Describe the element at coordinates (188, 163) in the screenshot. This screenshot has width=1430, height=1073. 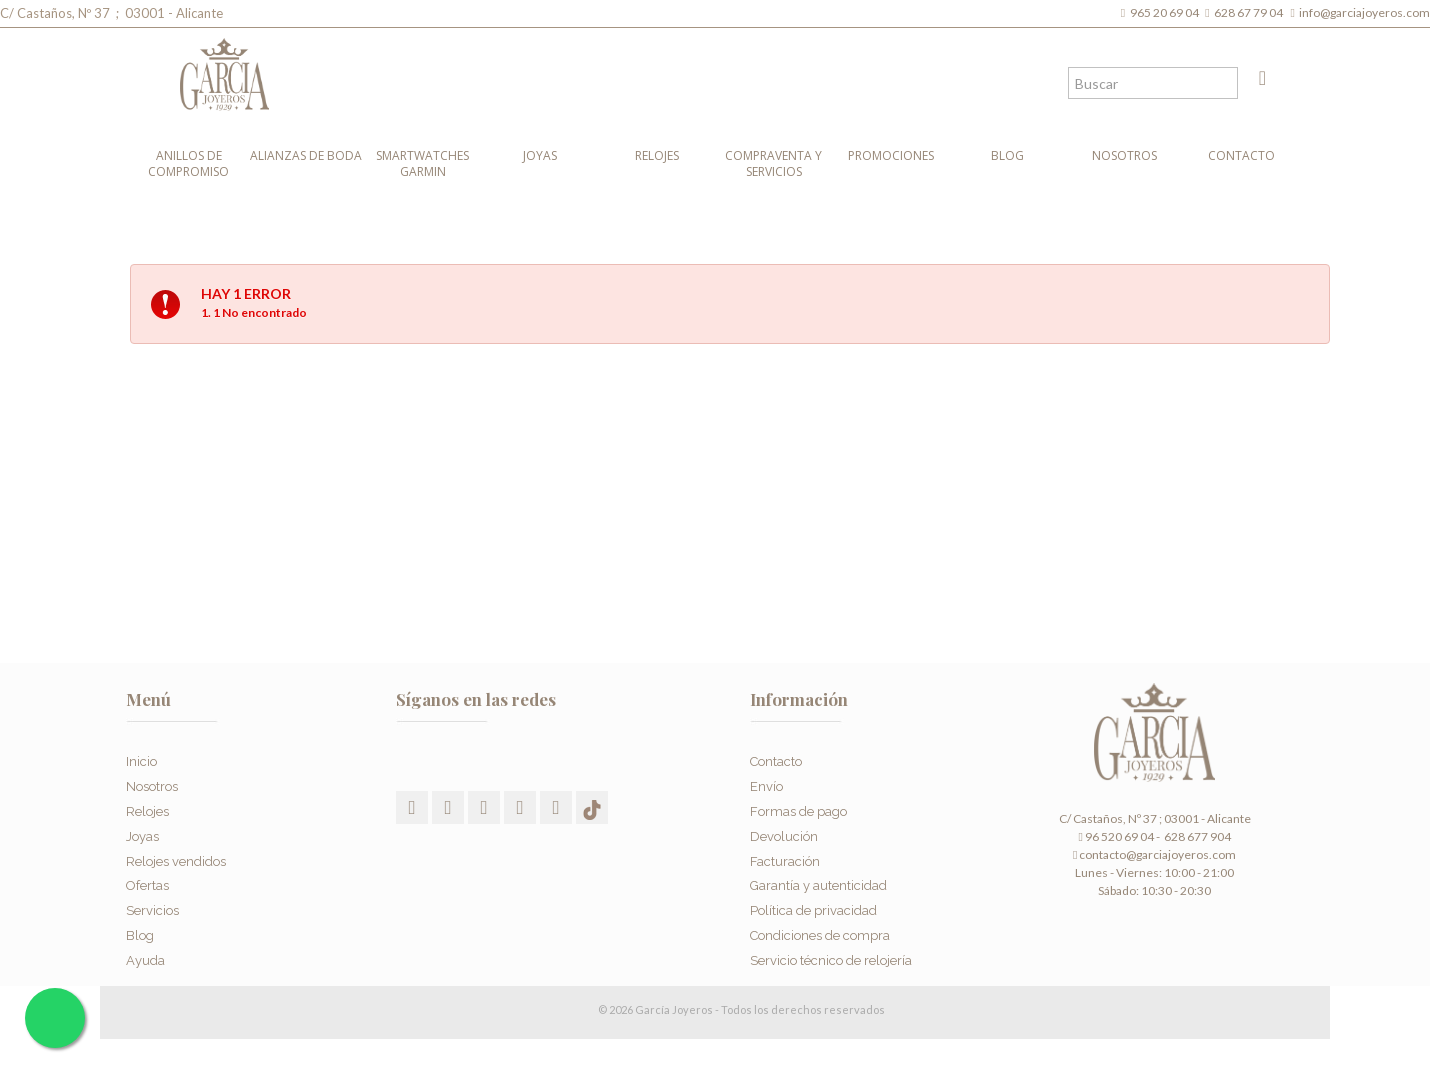
I see `Anillos de compromiso` at that location.